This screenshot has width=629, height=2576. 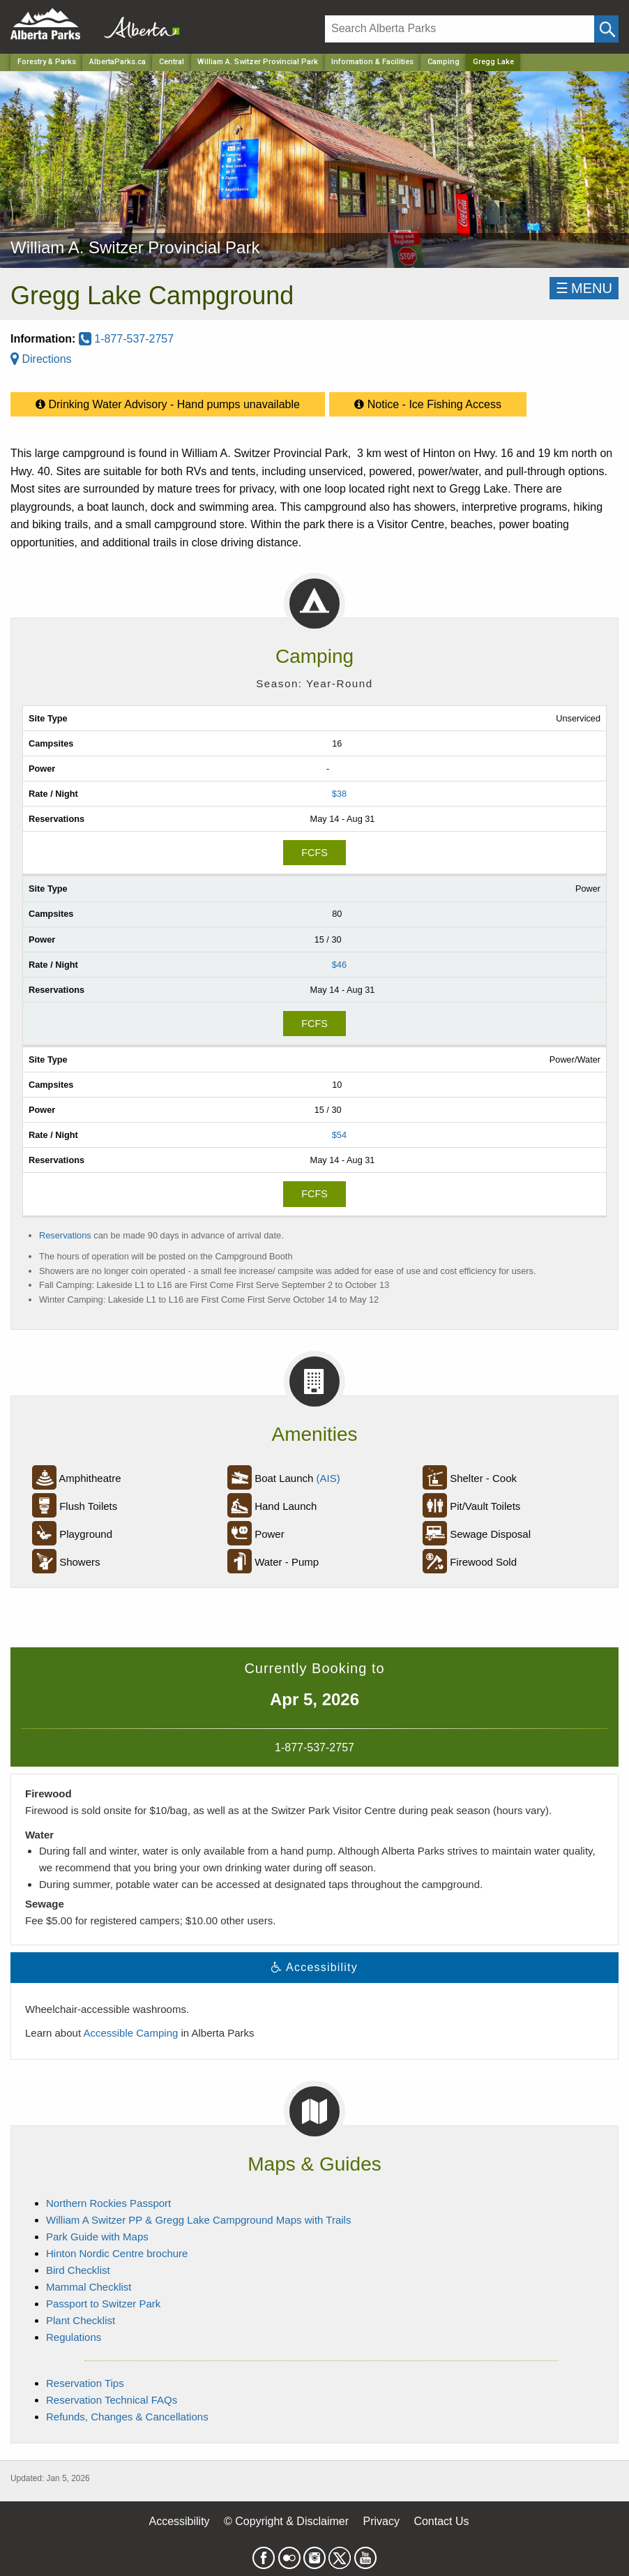 I want to click on Camping, so click(x=443, y=61).